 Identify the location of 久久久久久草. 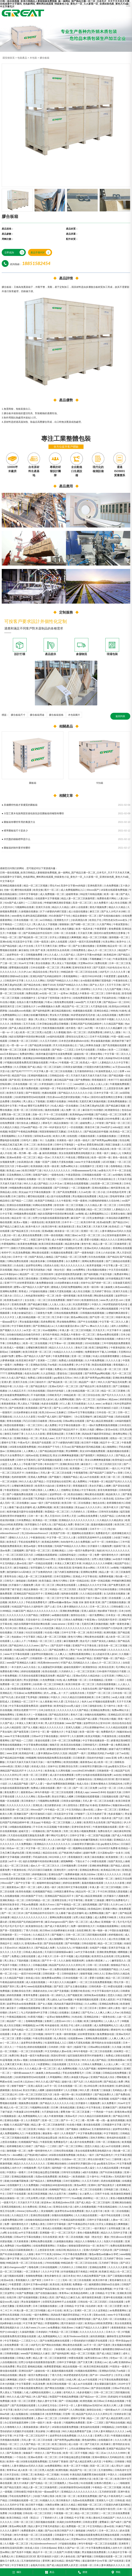
(118, 971).